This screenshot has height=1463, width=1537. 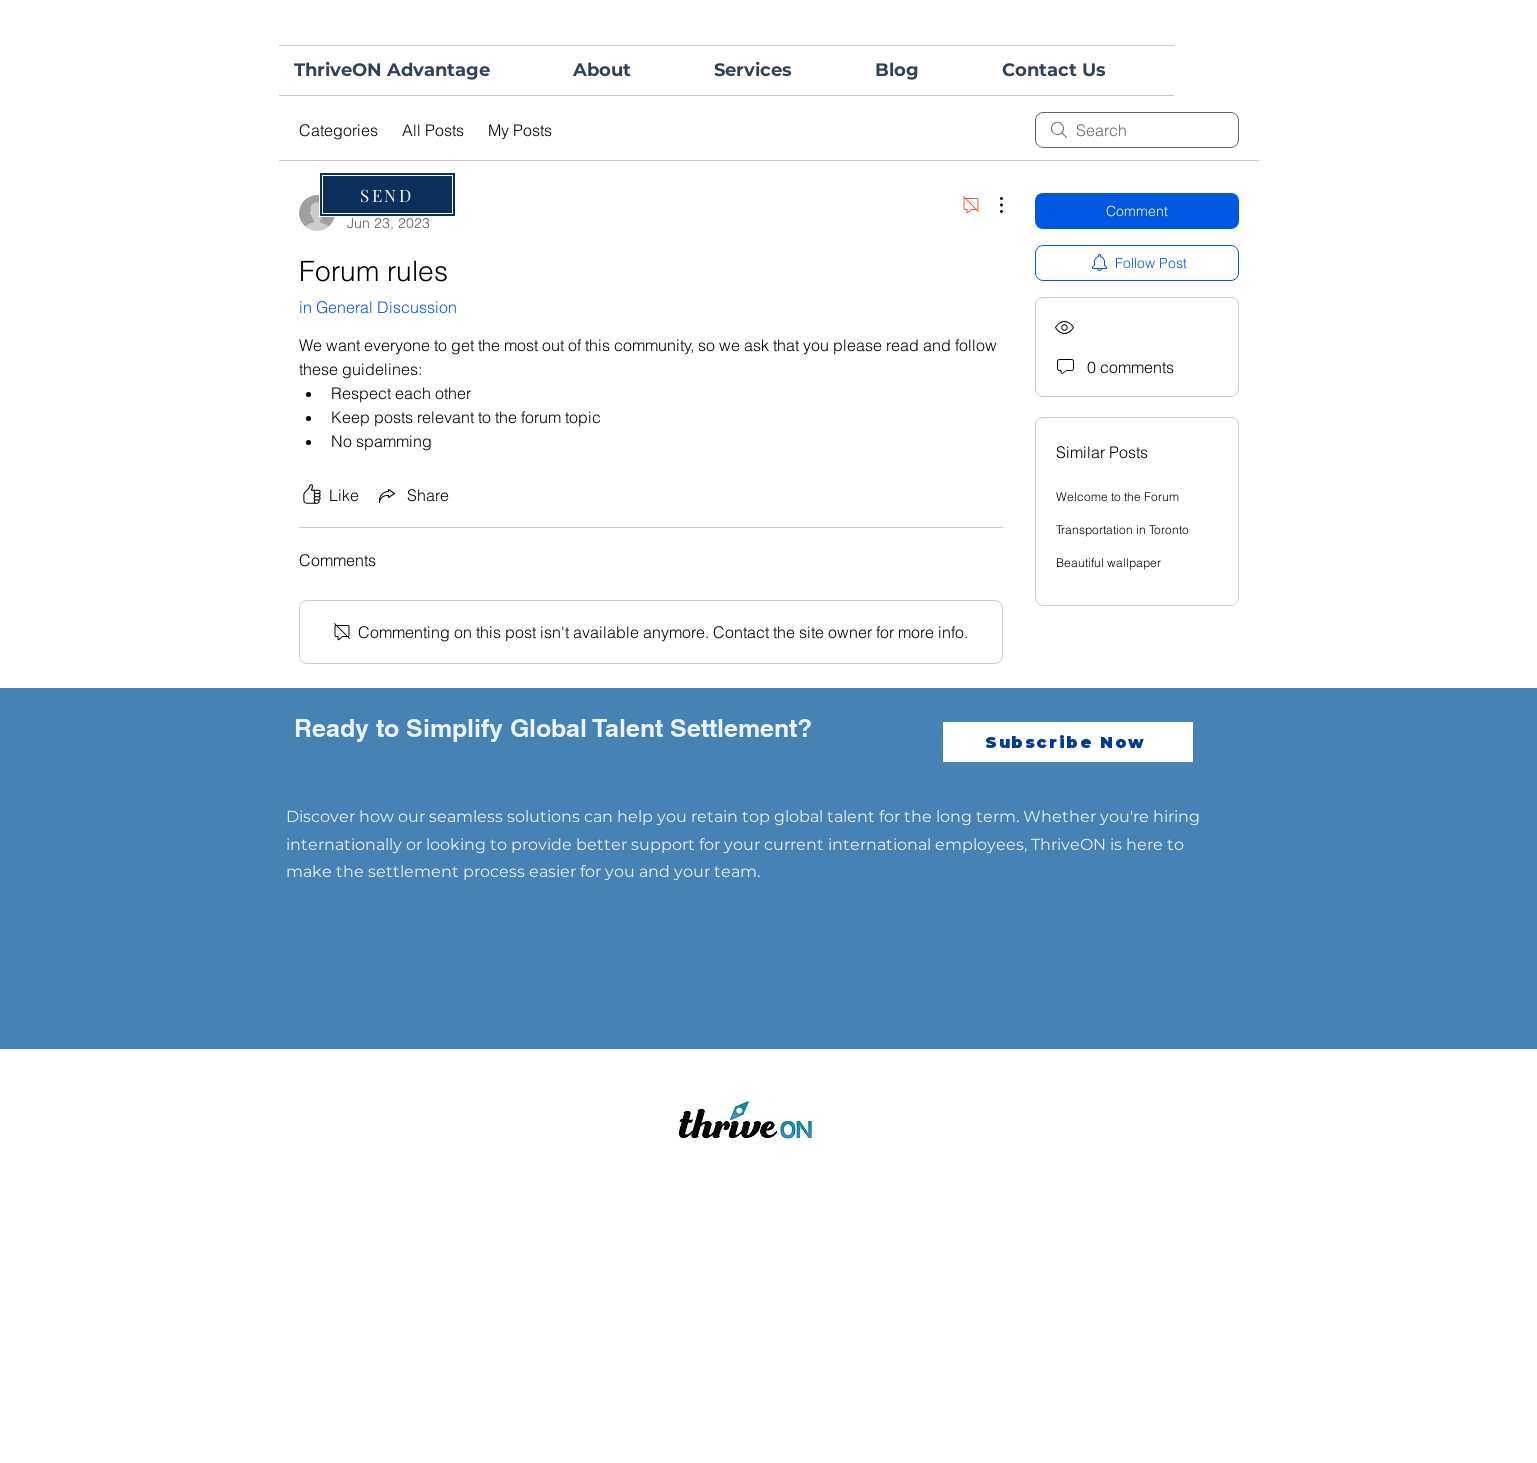 What do you see at coordinates (387, 194) in the screenshot?
I see `[SEND]` at bounding box center [387, 194].